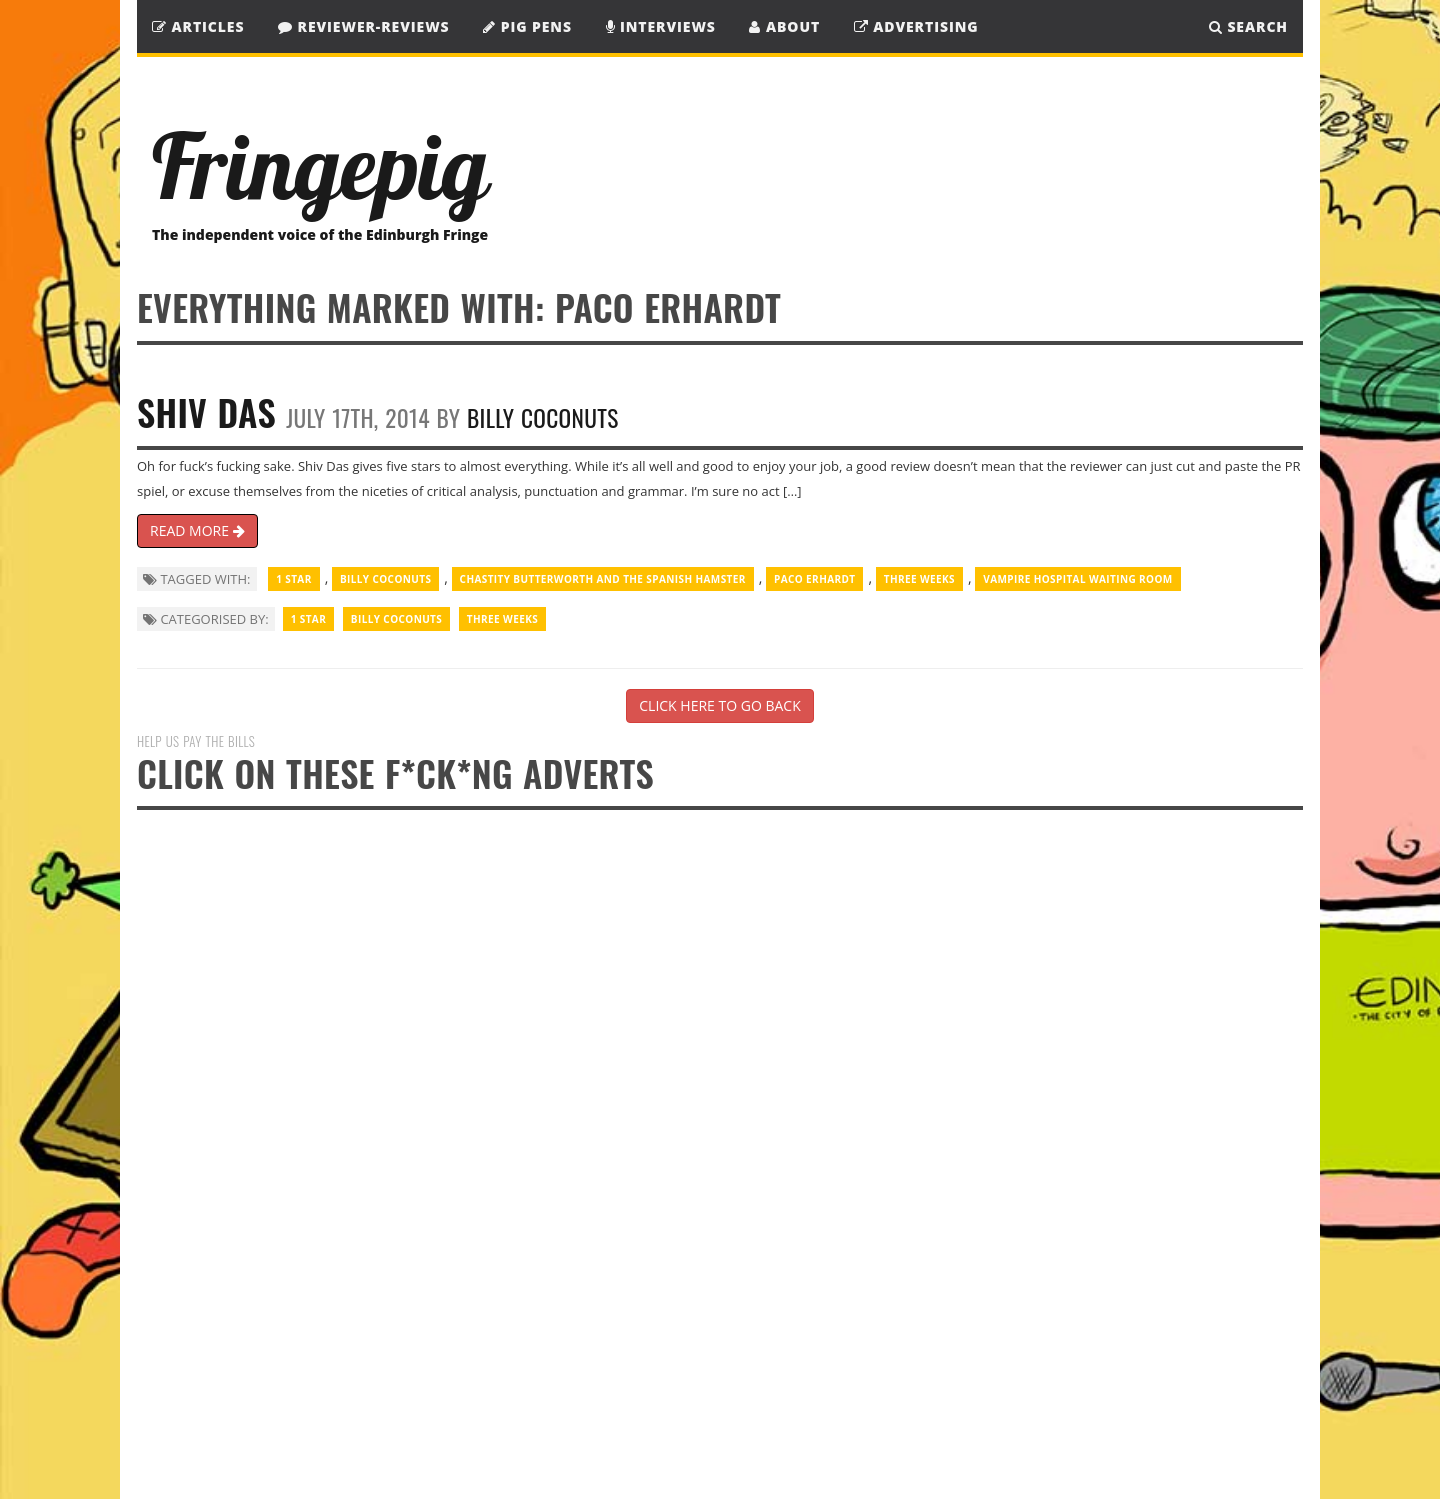 Image resolution: width=1440 pixels, height=1499 pixels. Describe the element at coordinates (719, 705) in the screenshot. I see `CLICK HERE TO GO BACK` at that location.